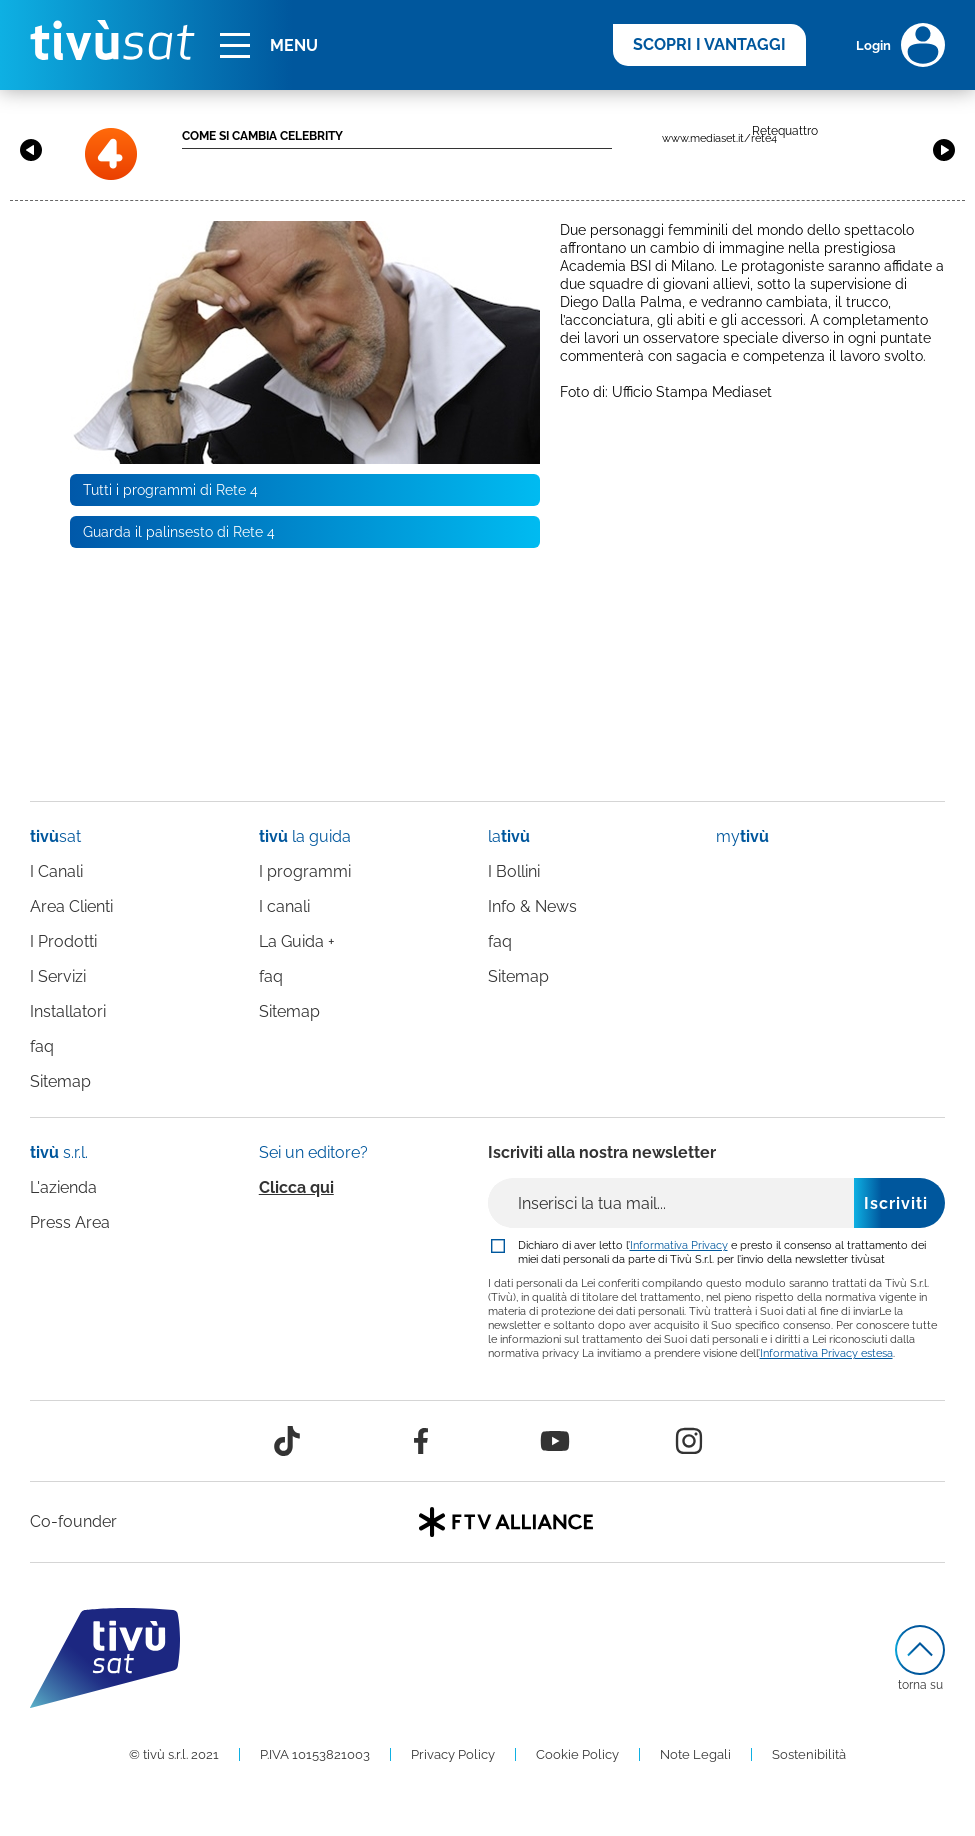 The width and height of the screenshot is (975, 1836). Describe the element at coordinates (742, 836) in the screenshot. I see `my` at that location.